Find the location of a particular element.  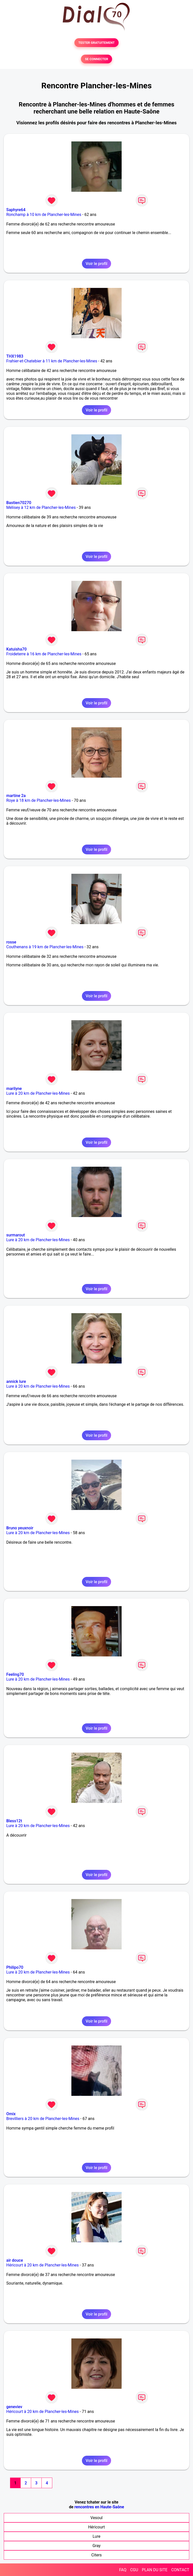

CGU is located at coordinates (134, 2569).